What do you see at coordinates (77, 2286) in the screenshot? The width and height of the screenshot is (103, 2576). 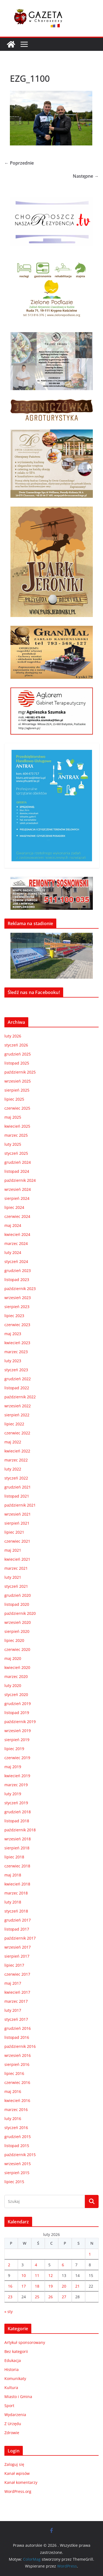 I see `21 [Wpisy opublikowane dnia 2026-02-21]` at bounding box center [77, 2286].